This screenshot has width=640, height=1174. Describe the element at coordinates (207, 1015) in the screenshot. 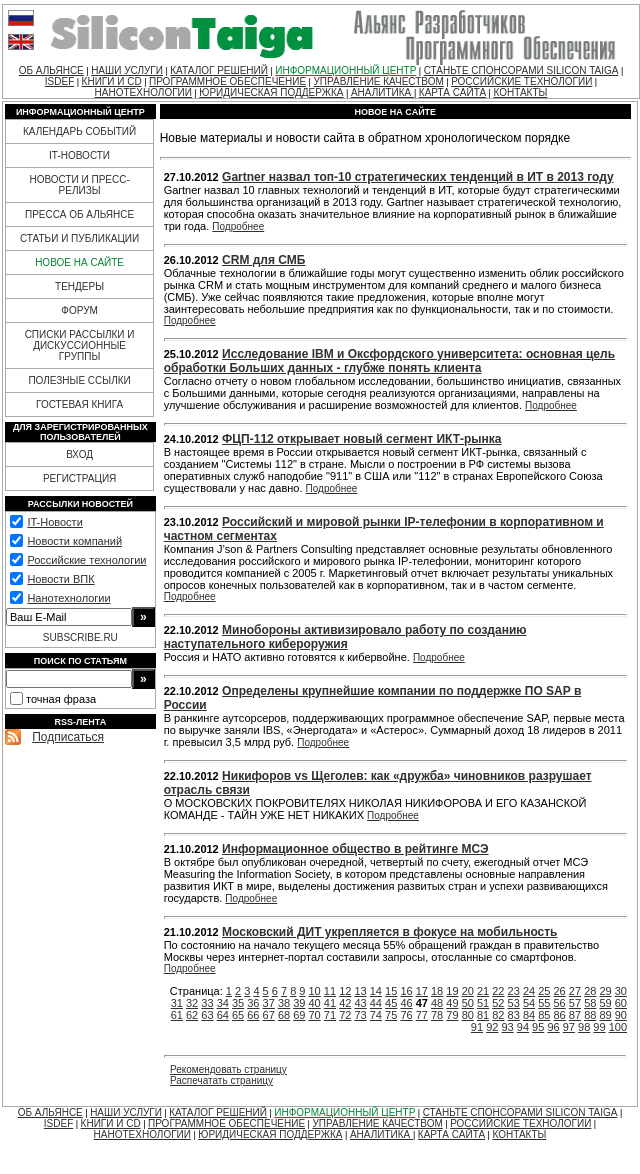

I see `63` at that location.